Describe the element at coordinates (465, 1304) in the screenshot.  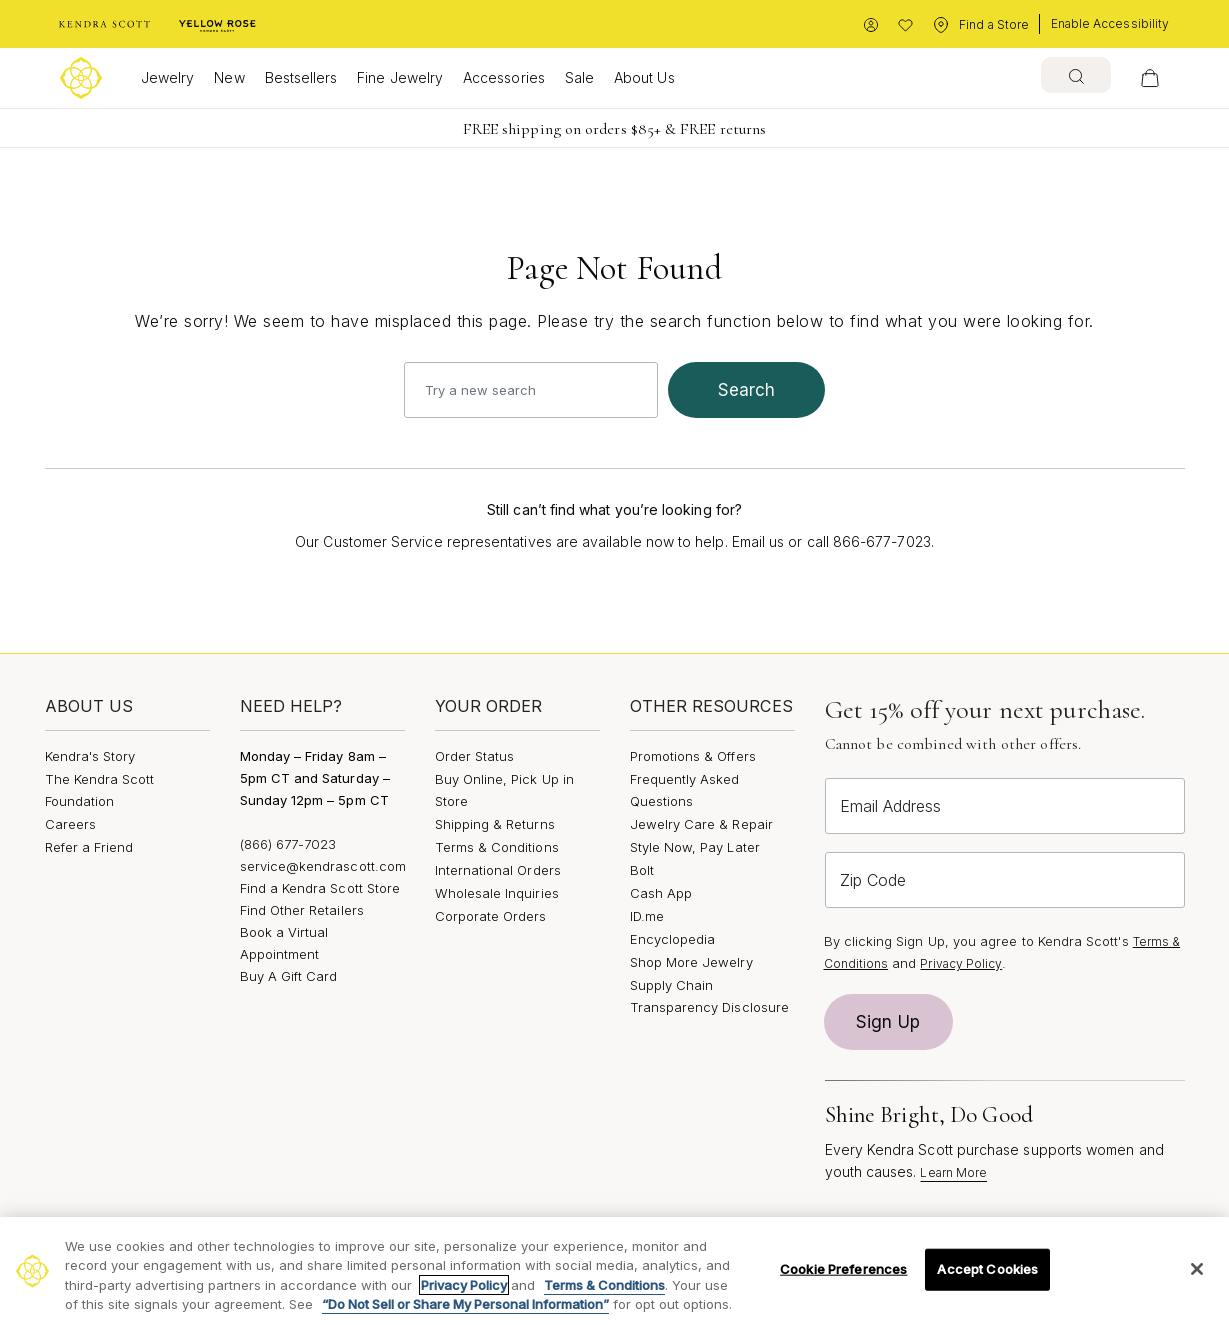
I see `“Do Not Sell or Share My Personal Information”` at that location.